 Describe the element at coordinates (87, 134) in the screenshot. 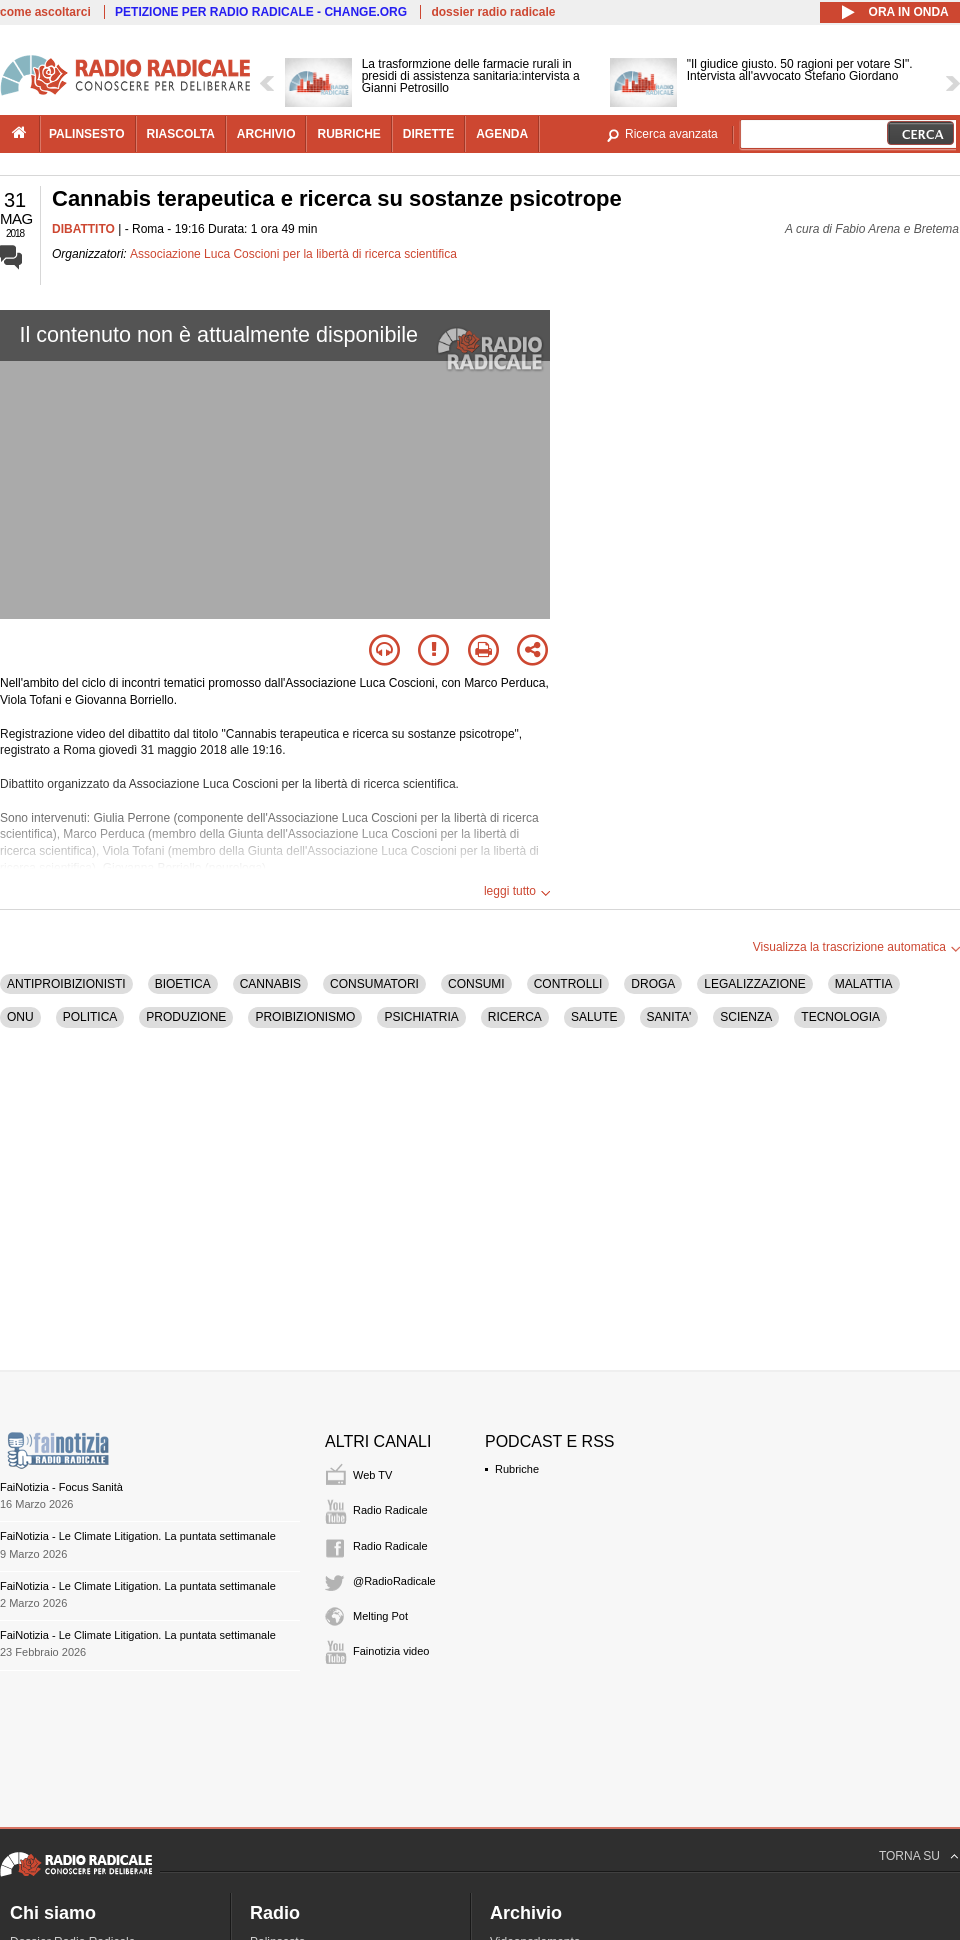

I see `palinsesto` at that location.